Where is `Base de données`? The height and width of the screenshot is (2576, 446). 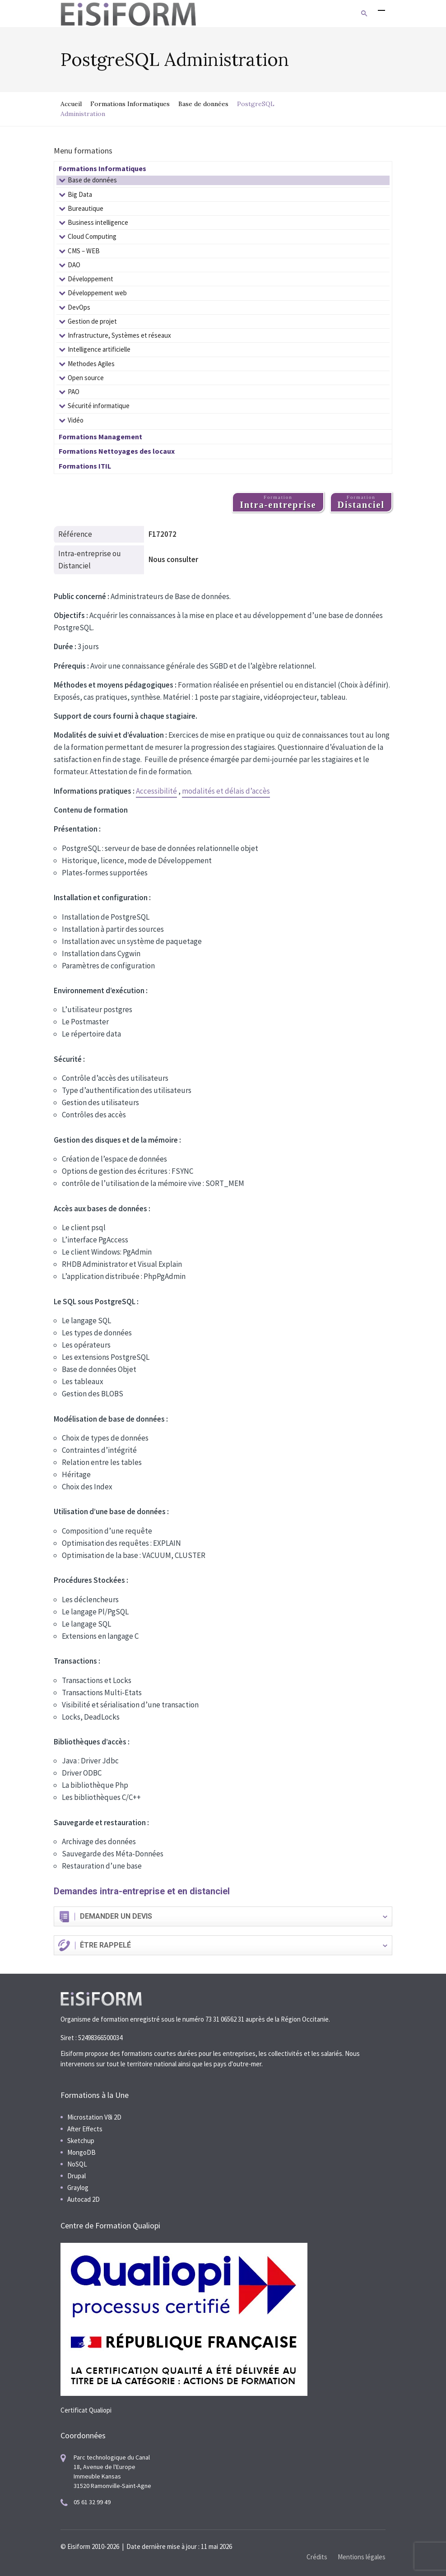 Base de données is located at coordinates (203, 104).